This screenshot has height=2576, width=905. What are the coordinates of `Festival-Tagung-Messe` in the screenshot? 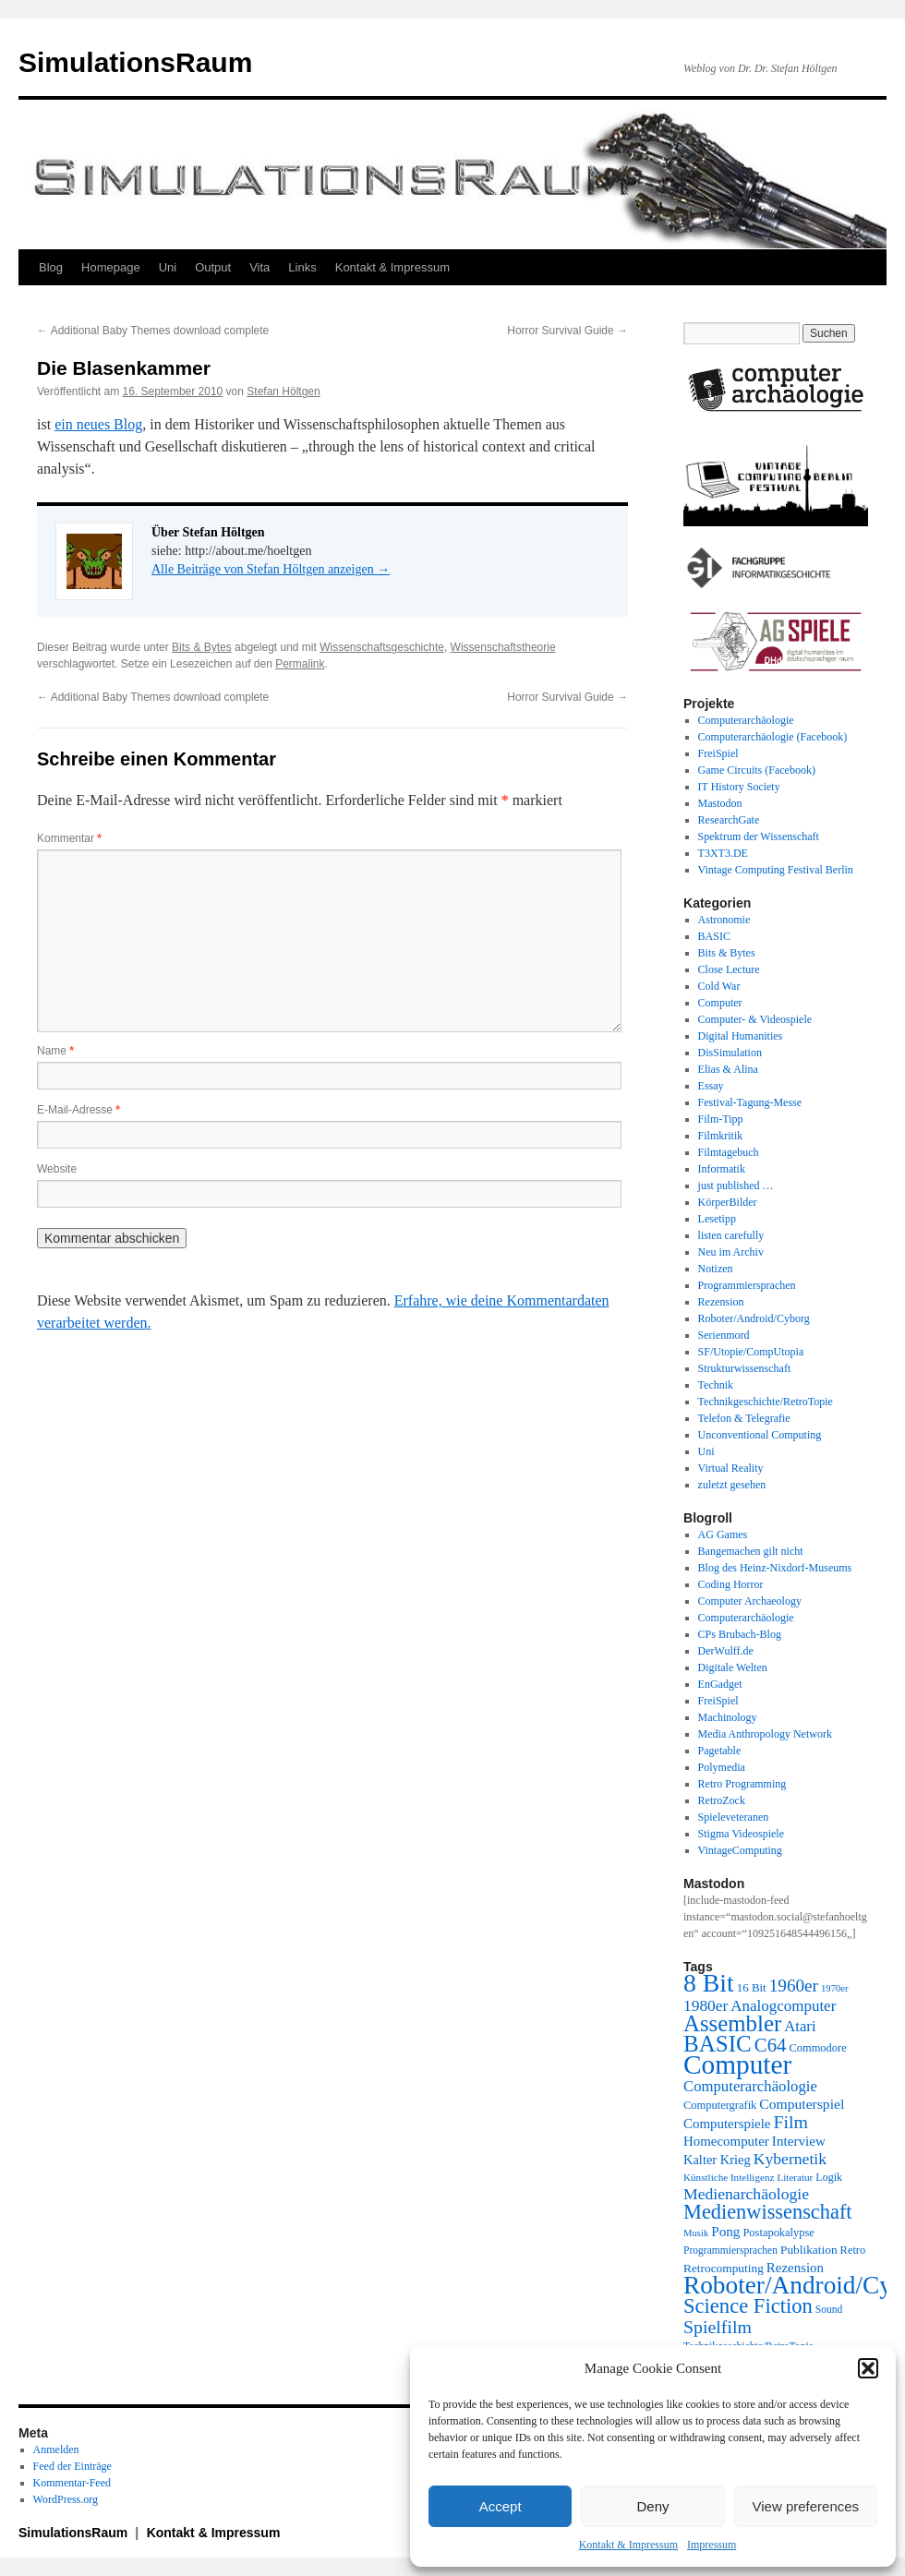 It's located at (750, 1102).